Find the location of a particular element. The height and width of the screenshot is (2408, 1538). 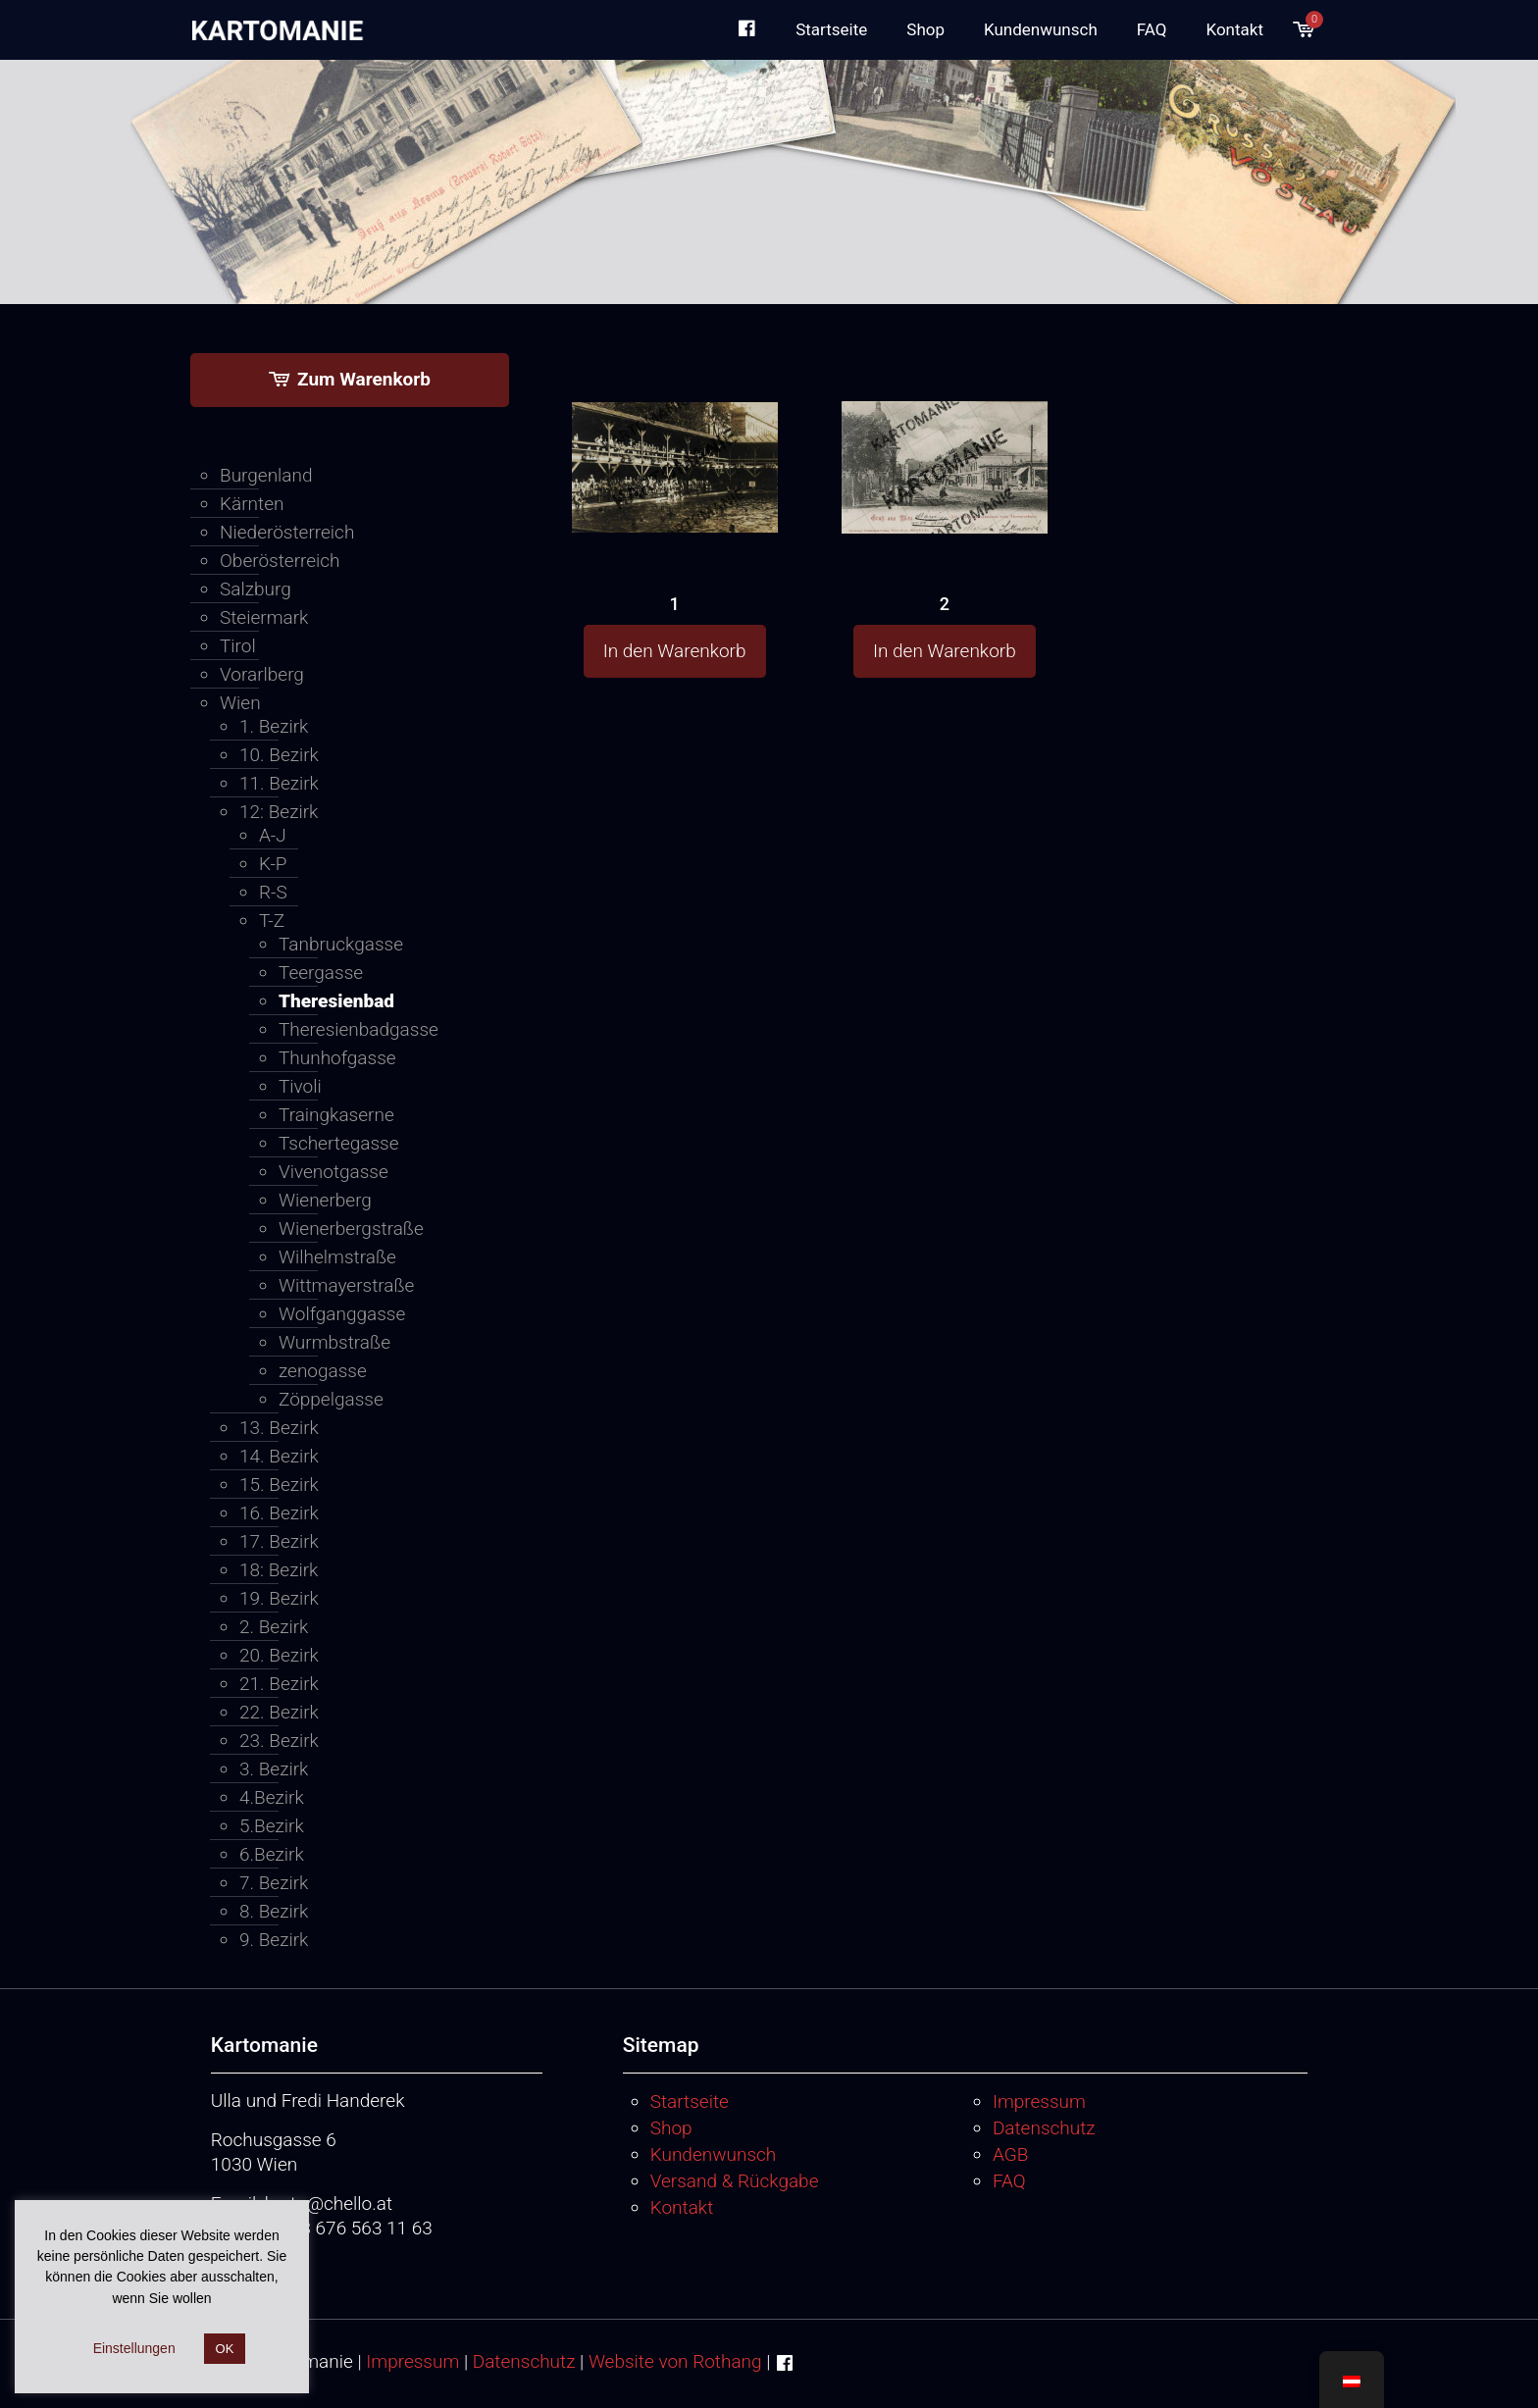

21. Bezirk is located at coordinates (279, 1683).